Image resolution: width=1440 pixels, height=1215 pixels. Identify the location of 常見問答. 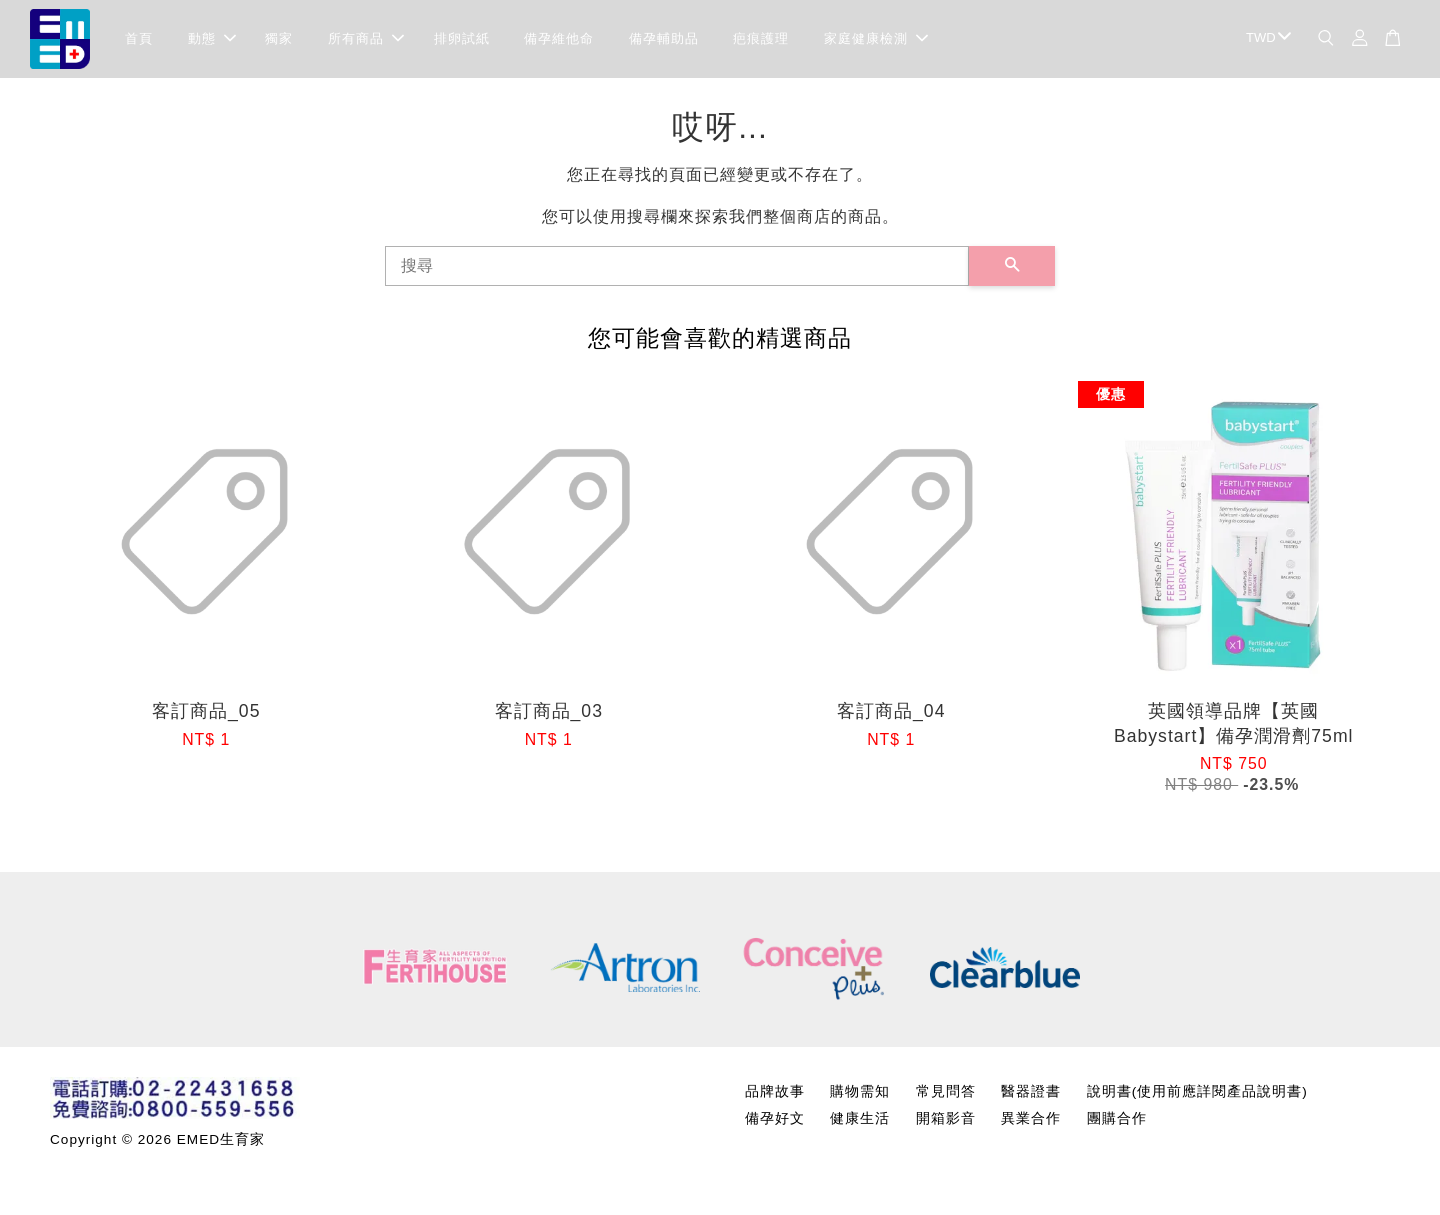
(946, 1093).